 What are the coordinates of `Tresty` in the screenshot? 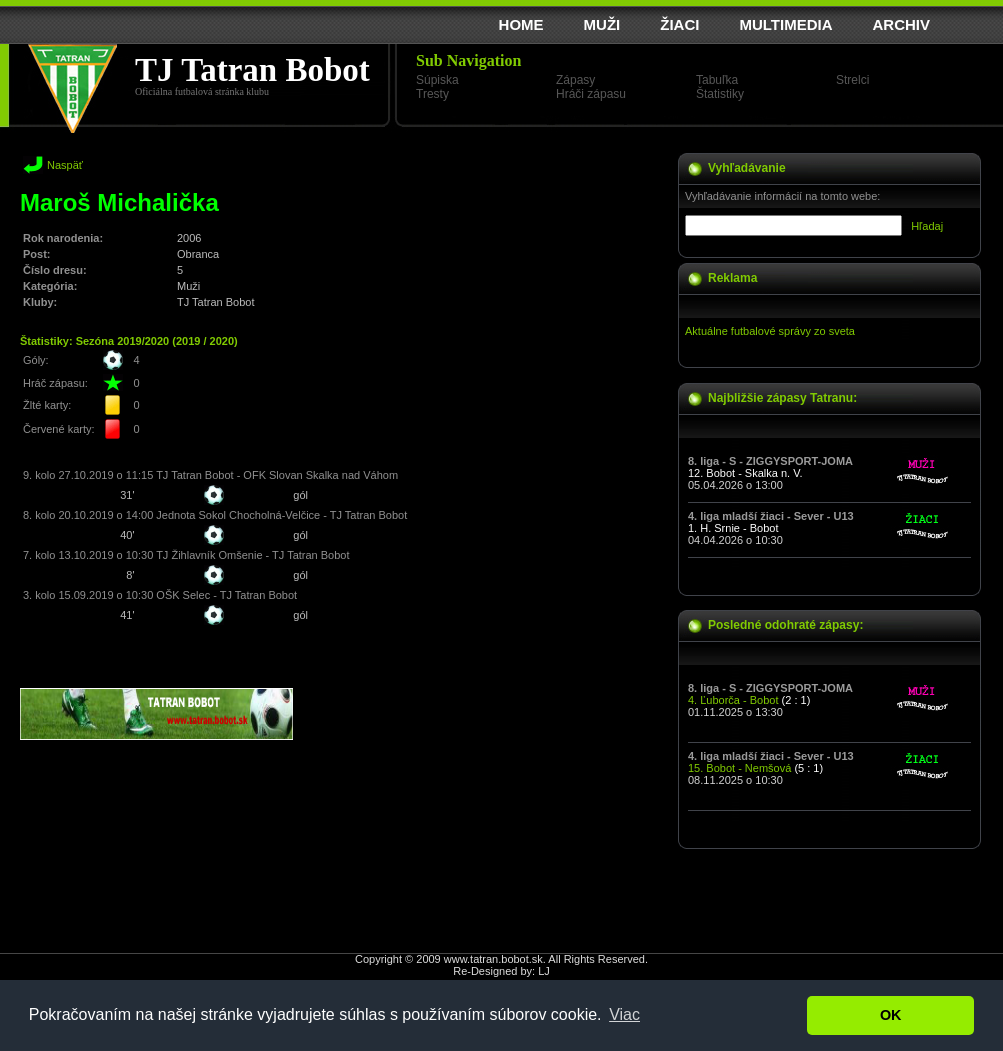 It's located at (432, 94).